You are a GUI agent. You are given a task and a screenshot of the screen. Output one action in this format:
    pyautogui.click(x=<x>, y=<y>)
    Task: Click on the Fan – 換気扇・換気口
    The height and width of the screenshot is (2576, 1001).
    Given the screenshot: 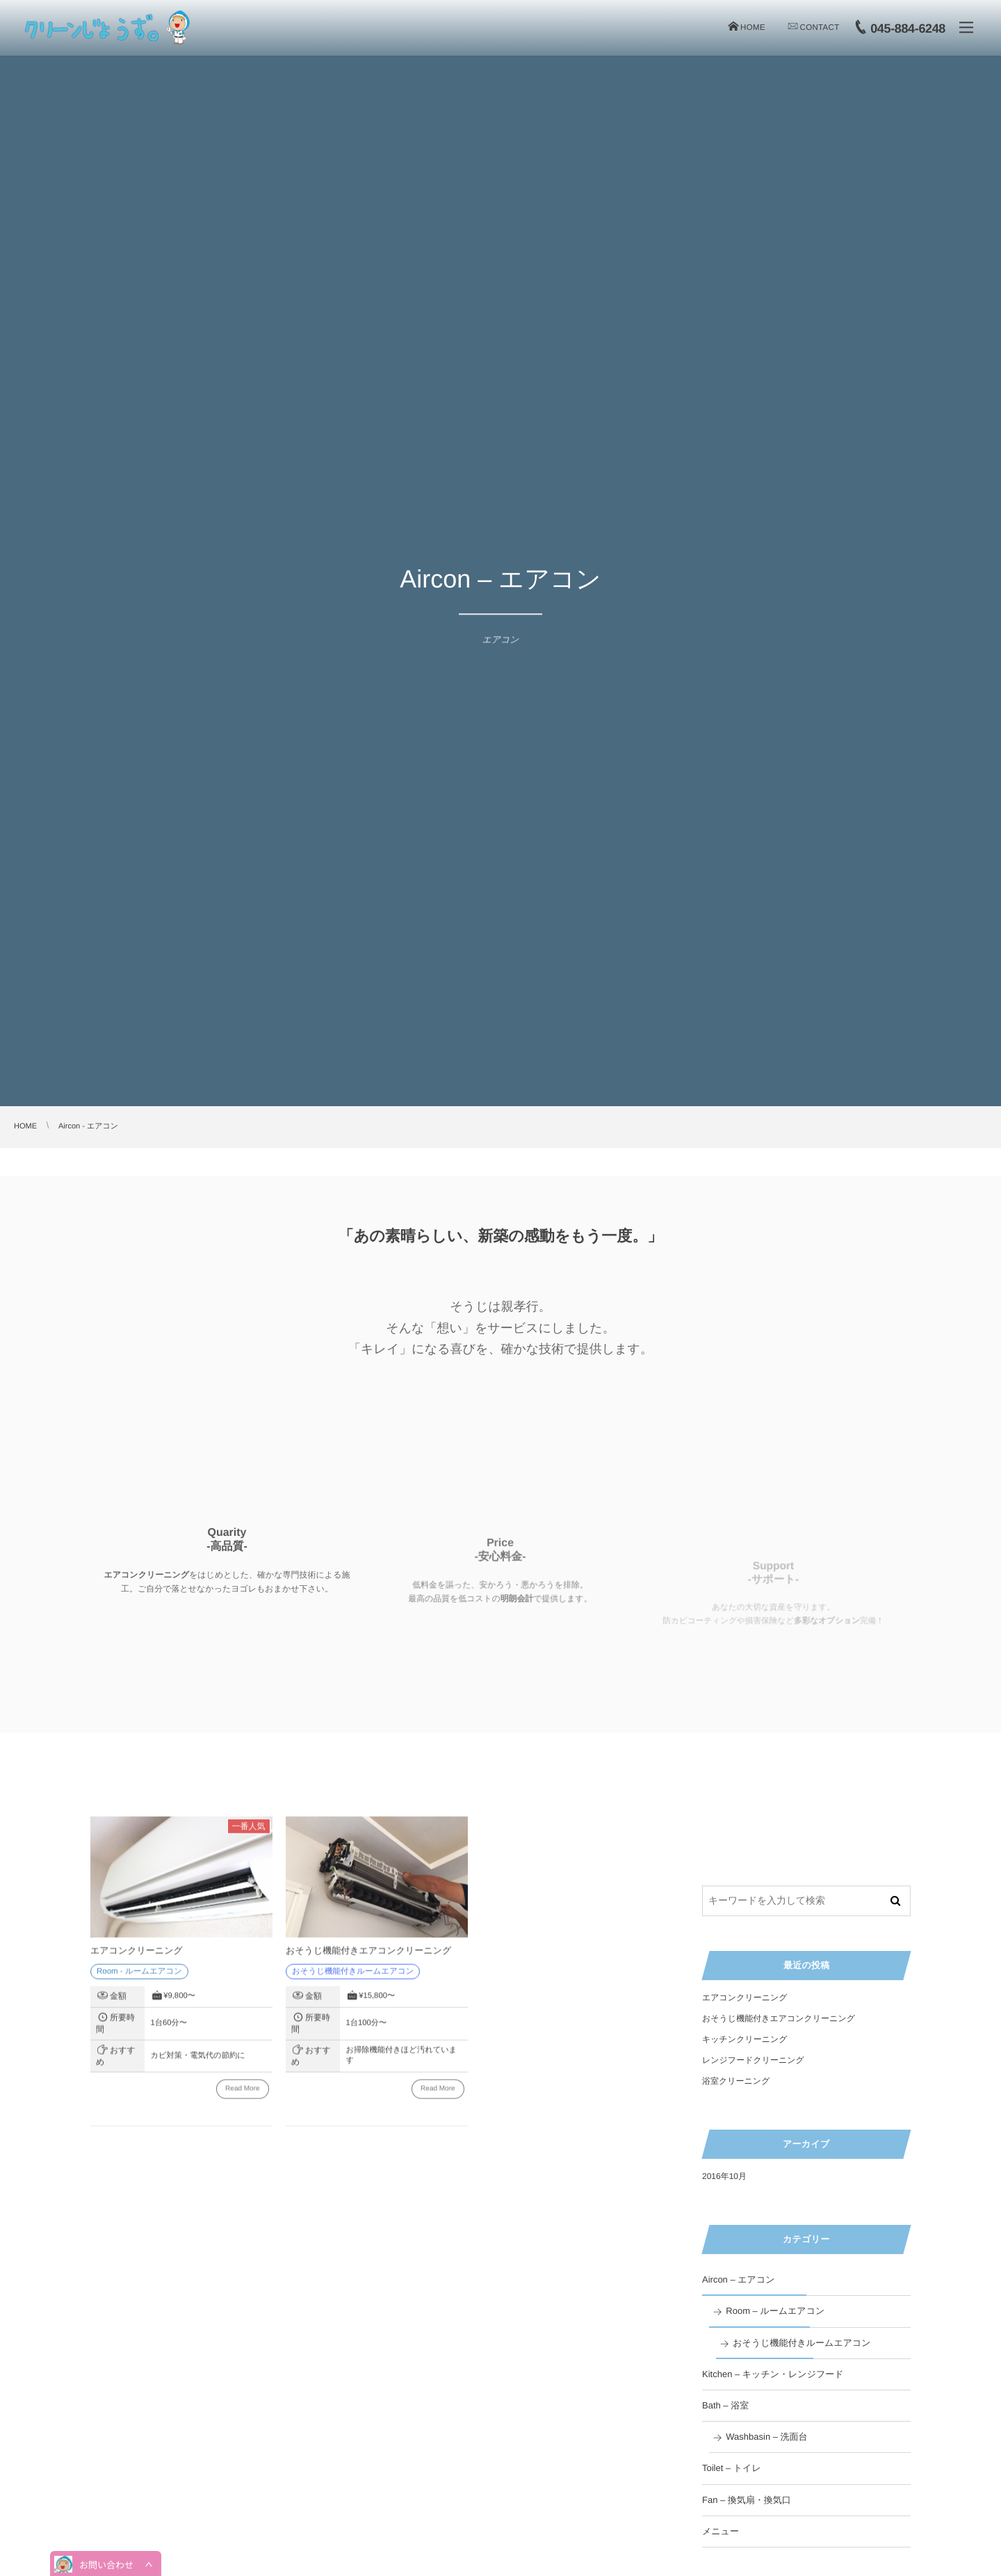 What is the action you would take?
    pyautogui.click(x=746, y=2500)
    